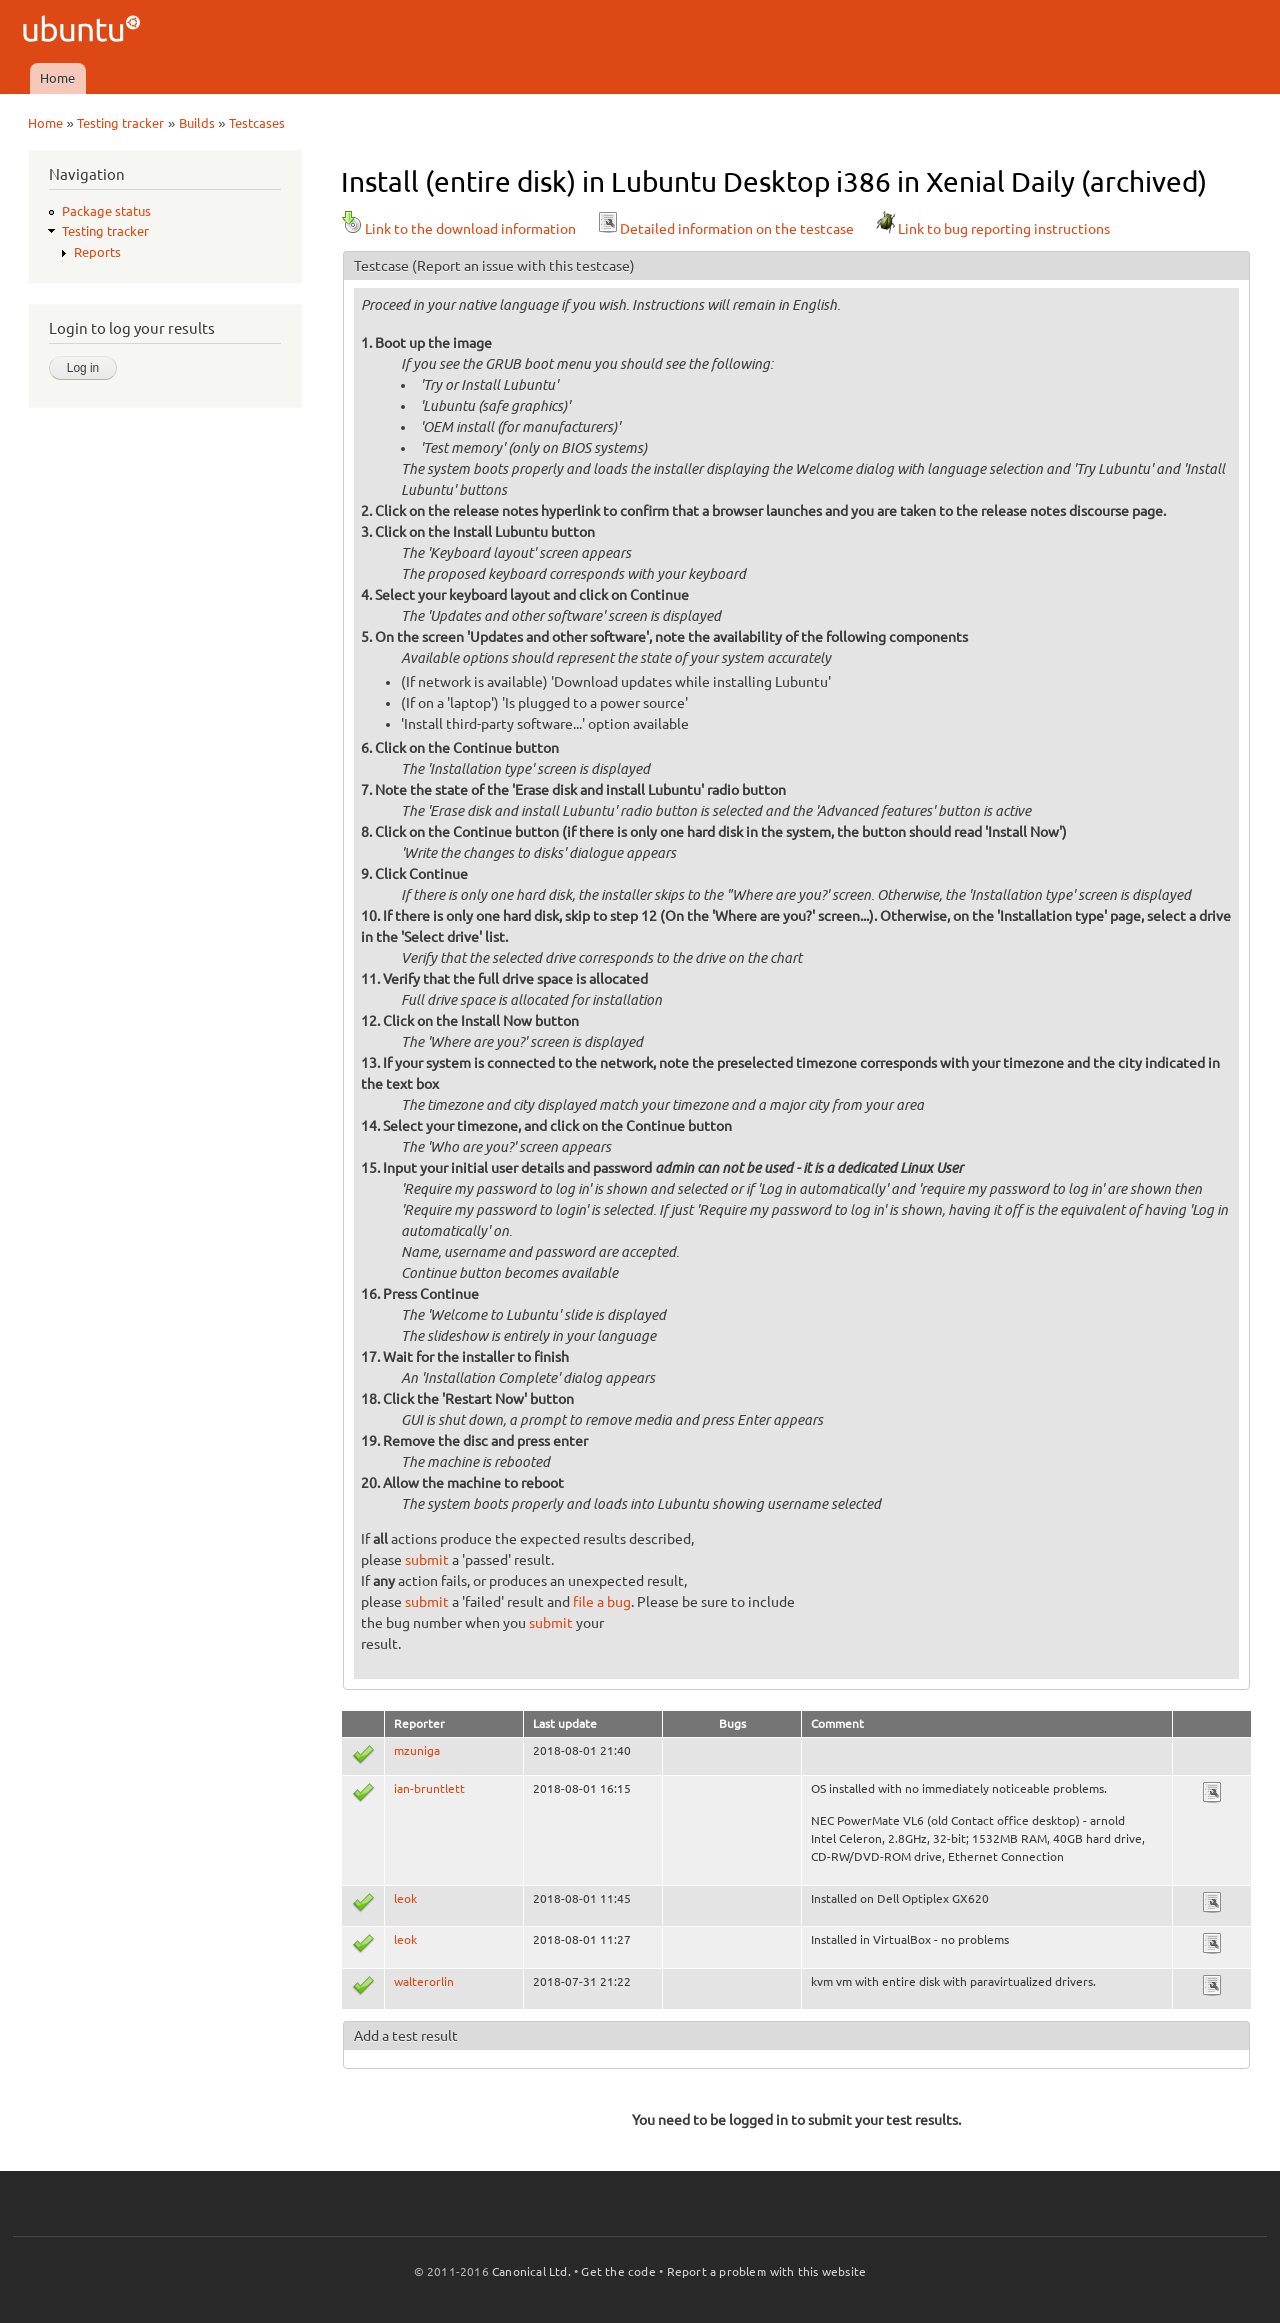 This screenshot has width=1280, height=2323. What do you see at coordinates (427, 1560) in the screenshot?
I see `submit` at bounding box center [427, 1560].